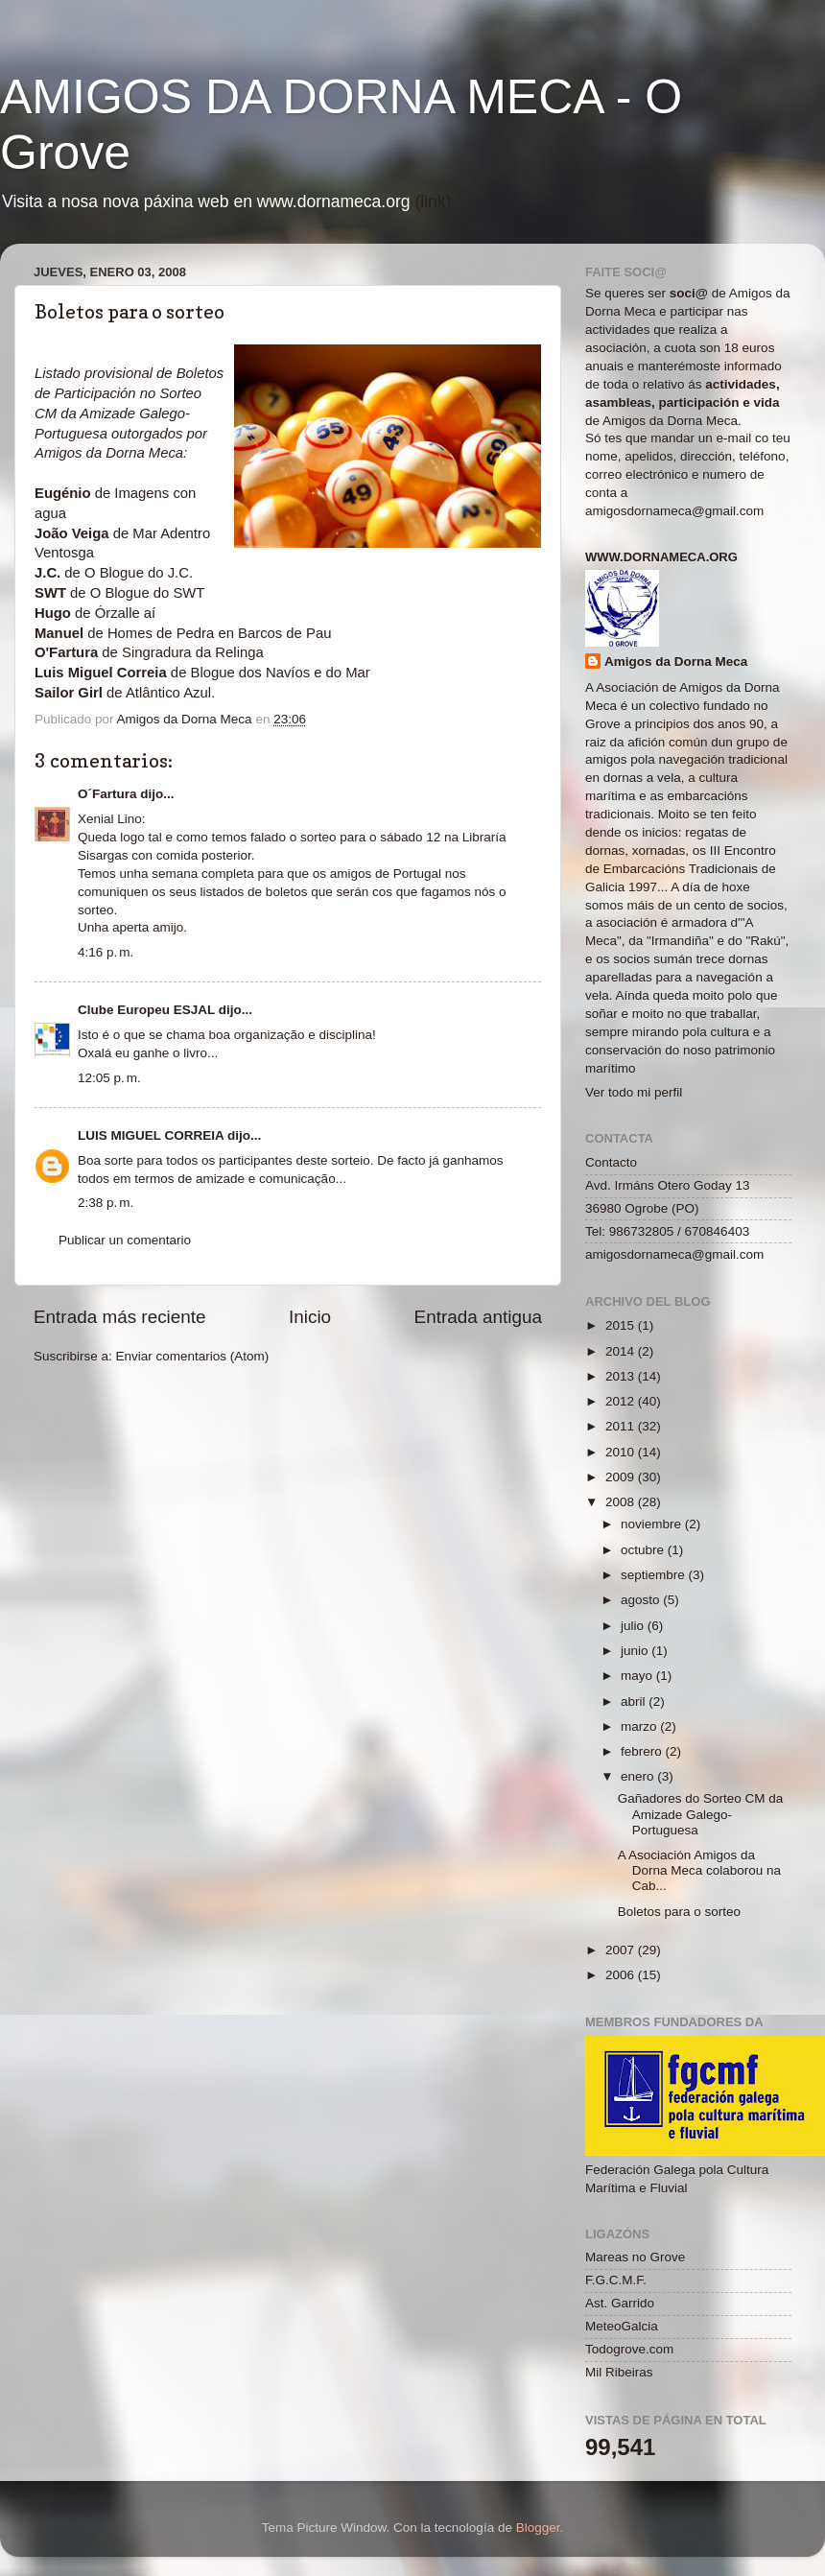 This screenshot has width=825, height=2576. I want to click on 2007, so click(621, 1950).